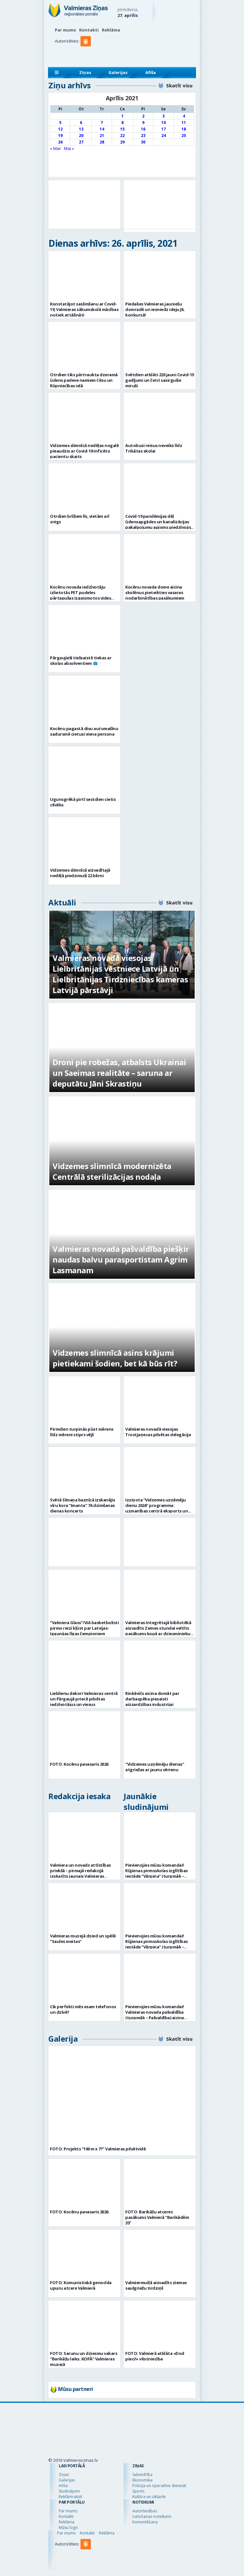 Image resolution: width=244 pixels, height=2576 pixels. I want to click on 30 [Ziņa publicēta 2021. g. 30. April], so click(143, 142).